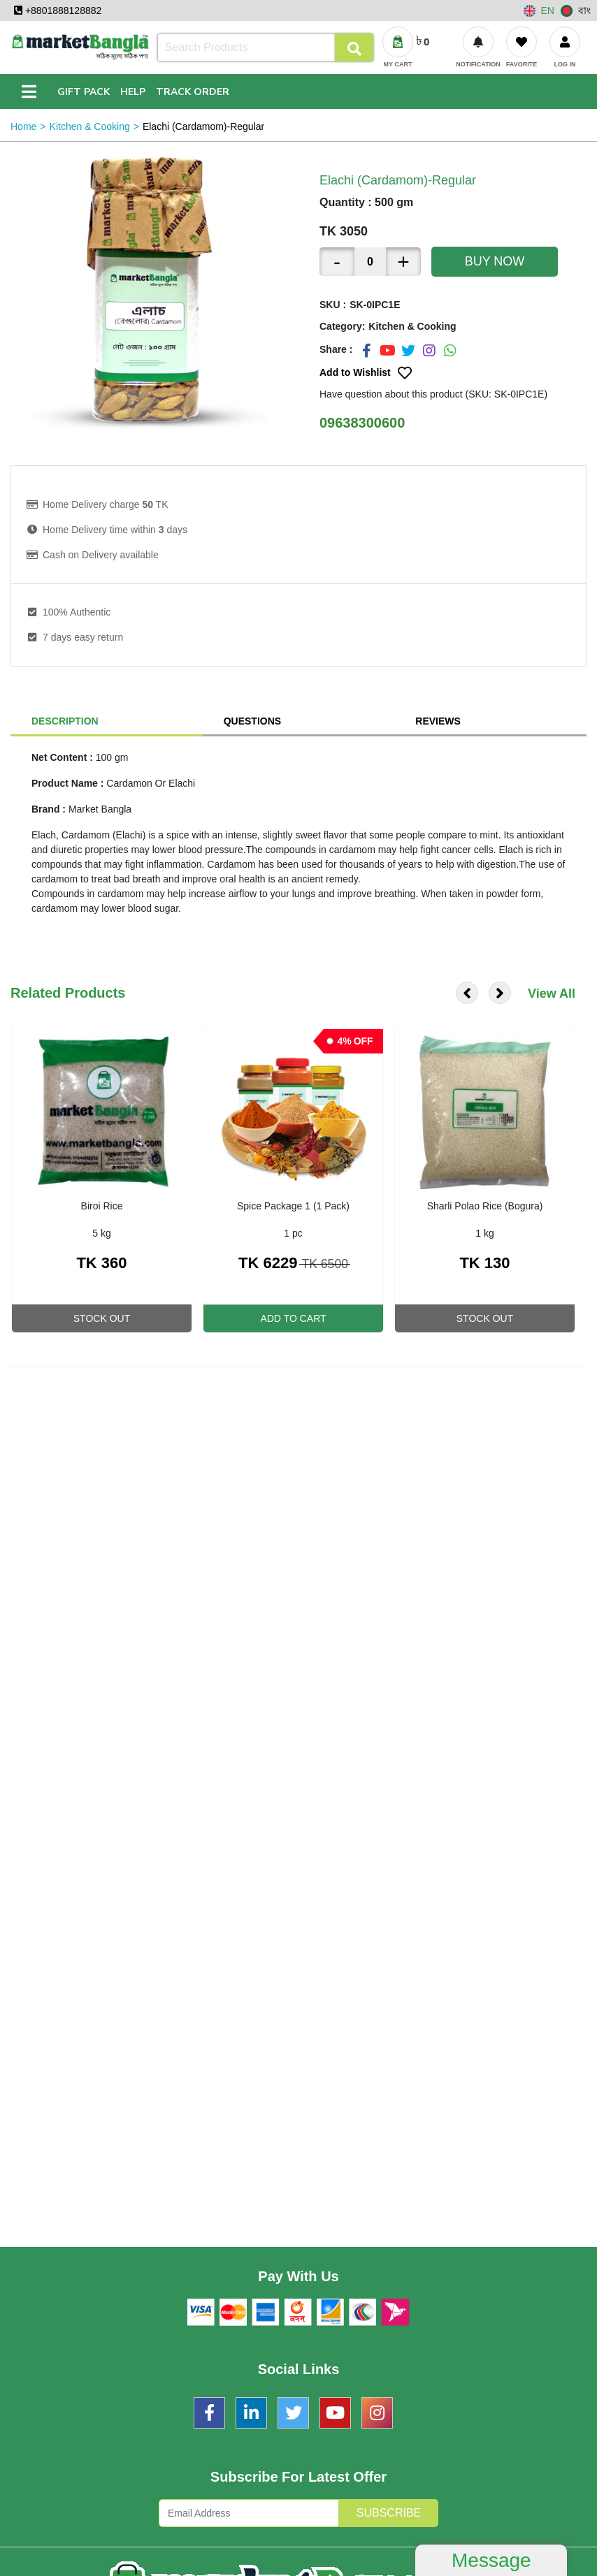 The image size is (597, 2576). What do you see at coordinates (389, 2513) in the screenshot?
I see `Subscribe` at bounding box center [389, 2513].